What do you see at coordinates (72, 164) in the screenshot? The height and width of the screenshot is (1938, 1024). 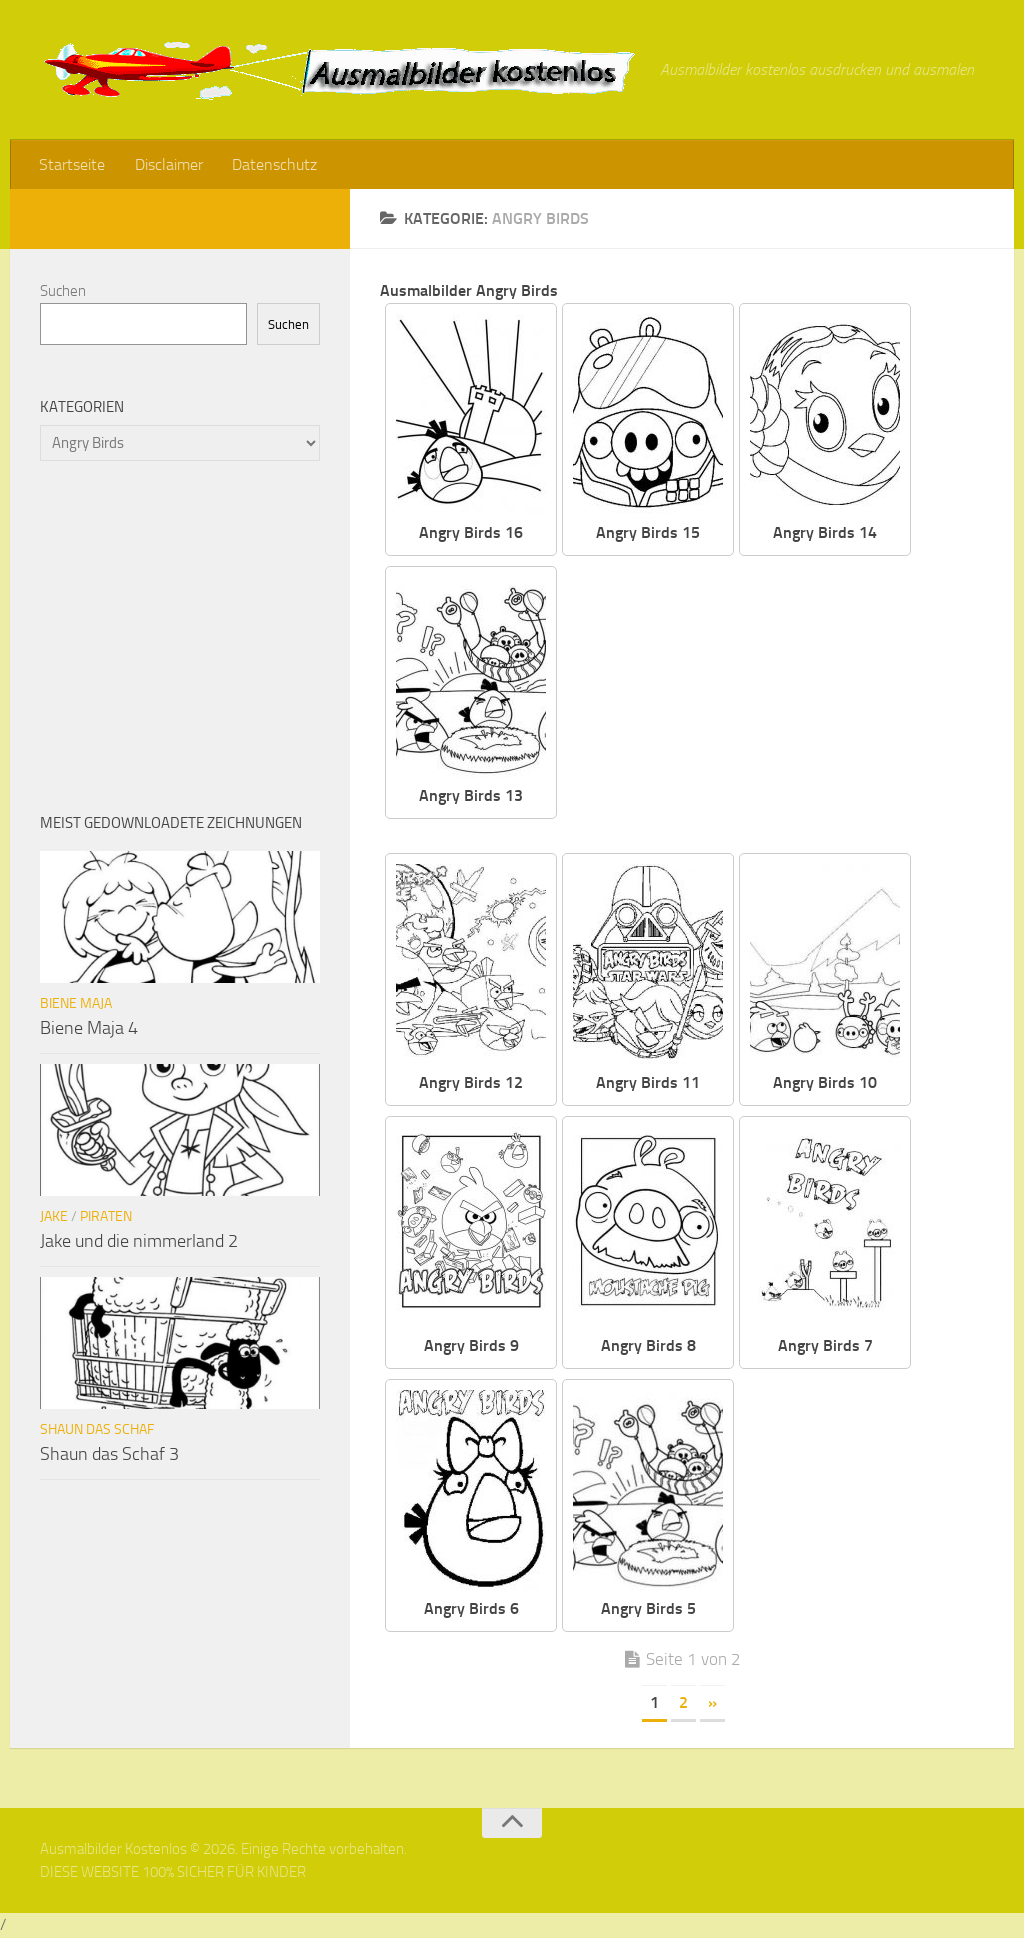 I see `Startseite` at bounding box center [72, 164].